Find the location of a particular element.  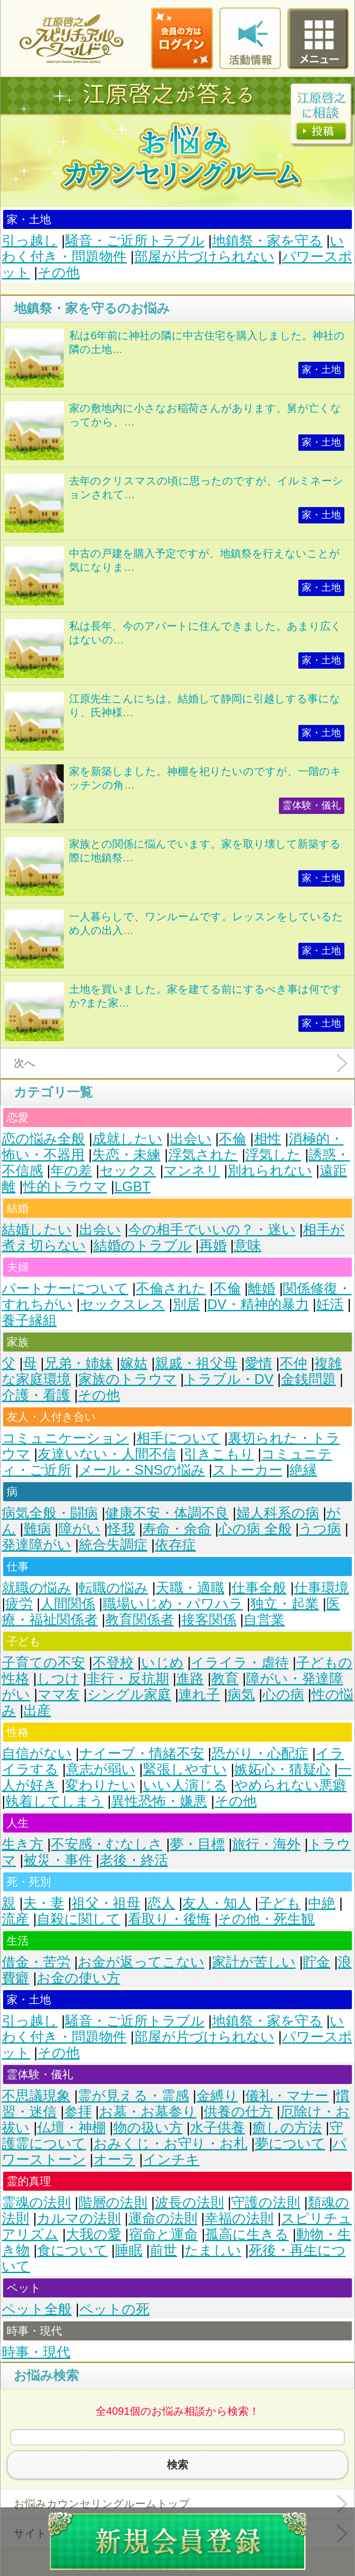

イライラ・虐待 is located at coordinates (240, 1662).